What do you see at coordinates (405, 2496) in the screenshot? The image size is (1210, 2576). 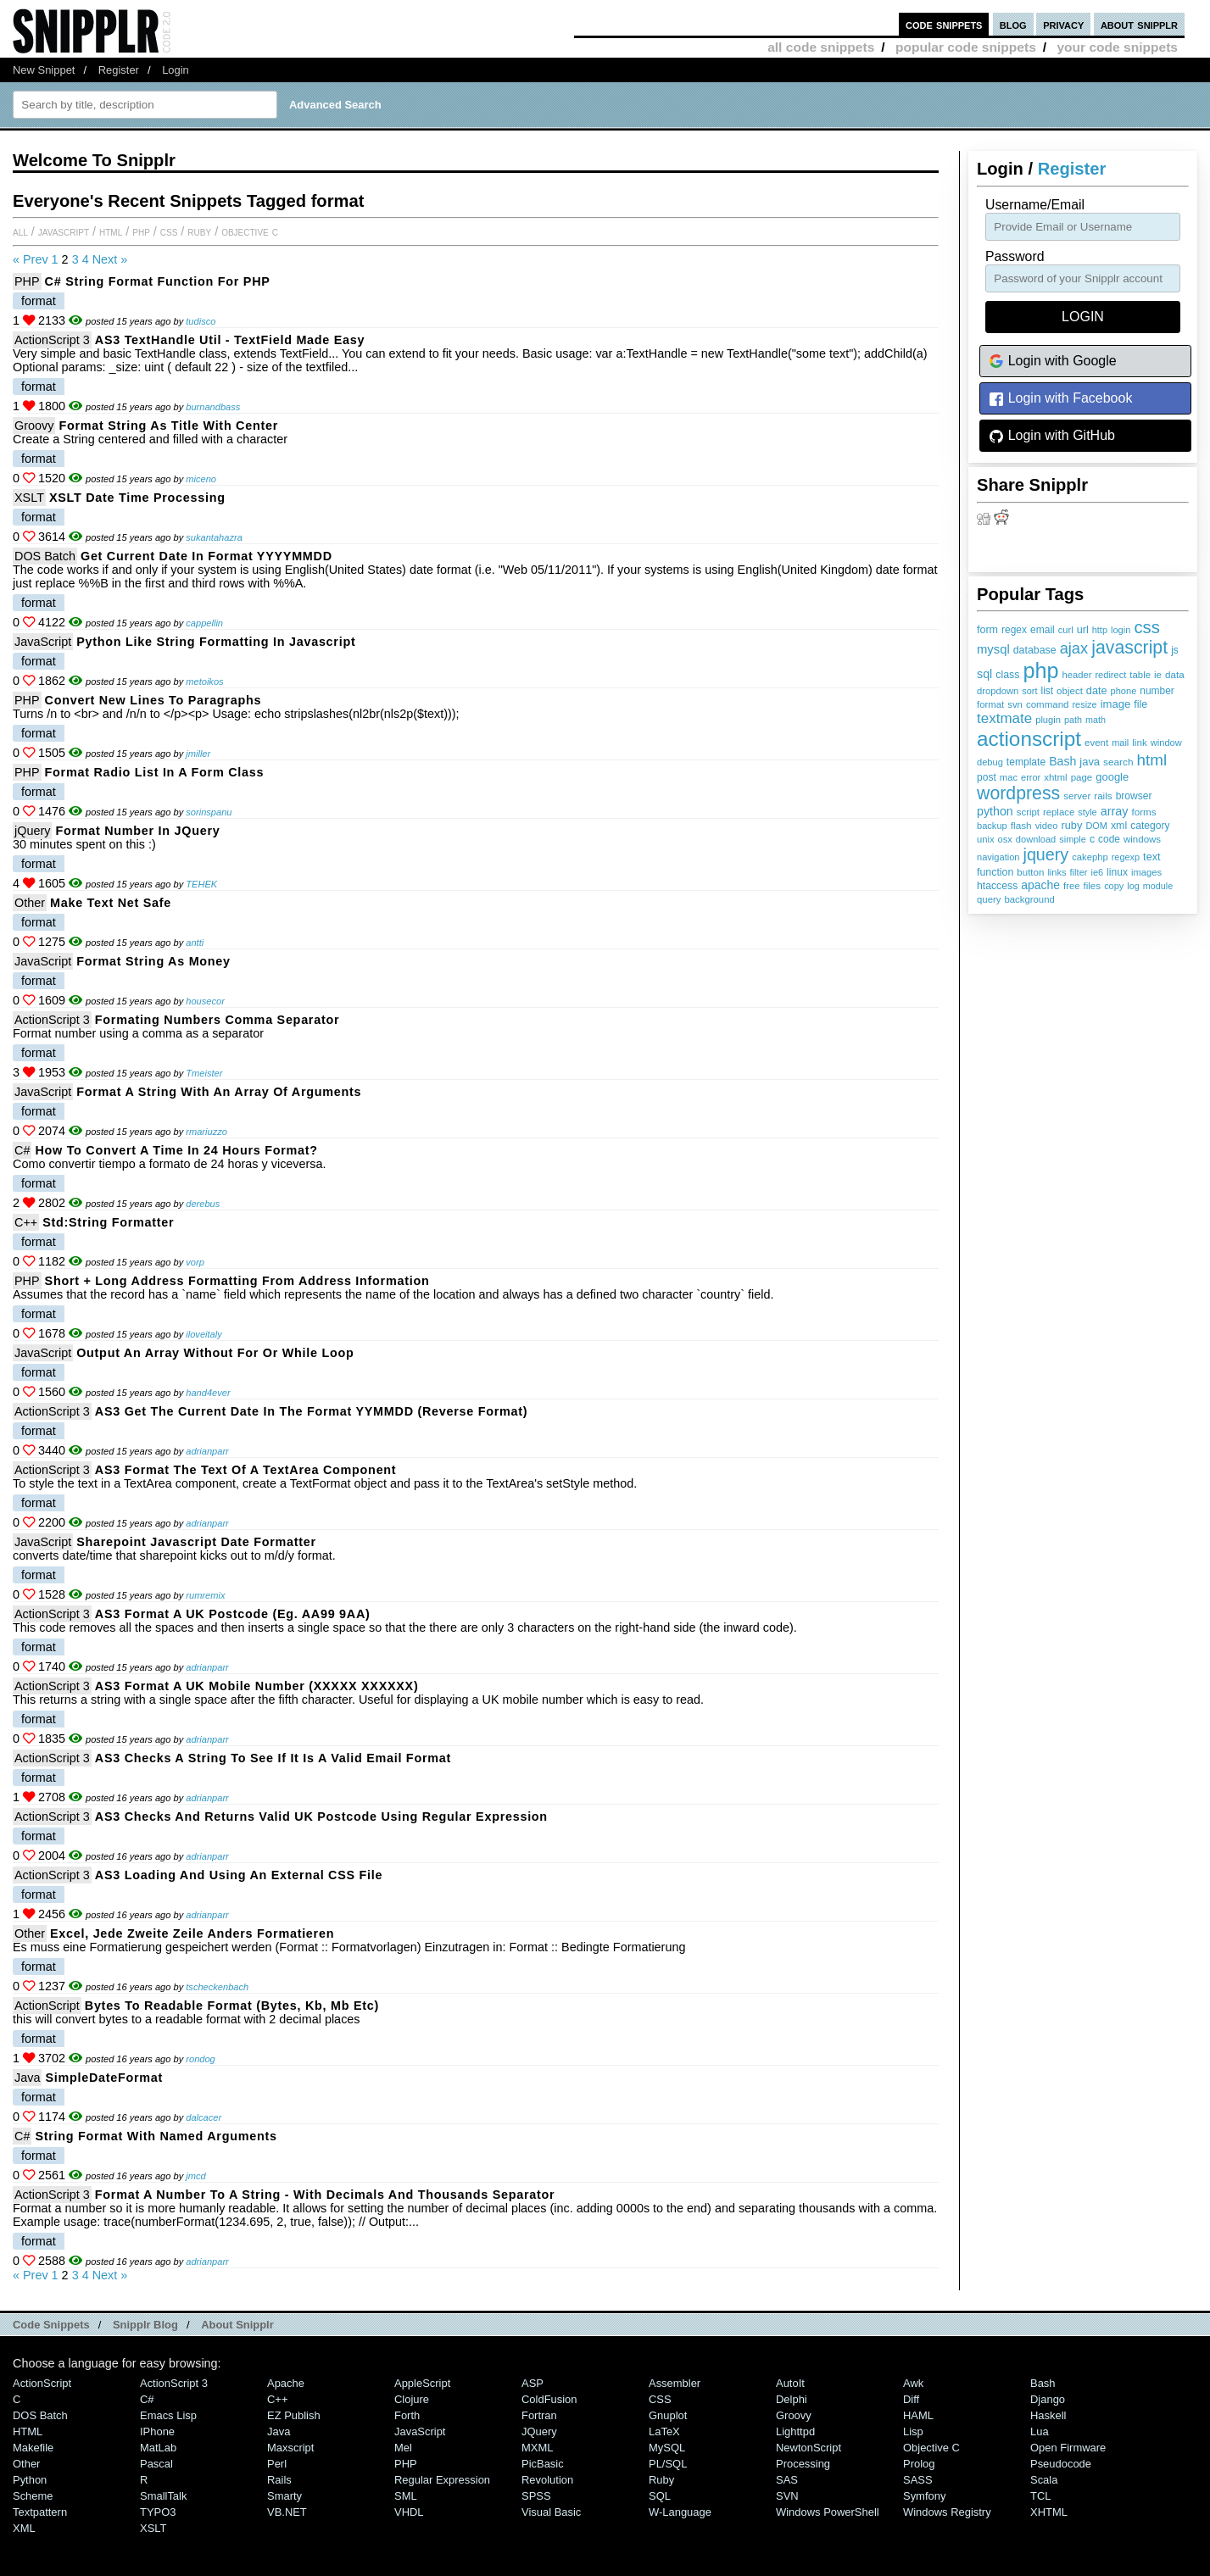 I see `SML` at bounding box center [405, 2496].